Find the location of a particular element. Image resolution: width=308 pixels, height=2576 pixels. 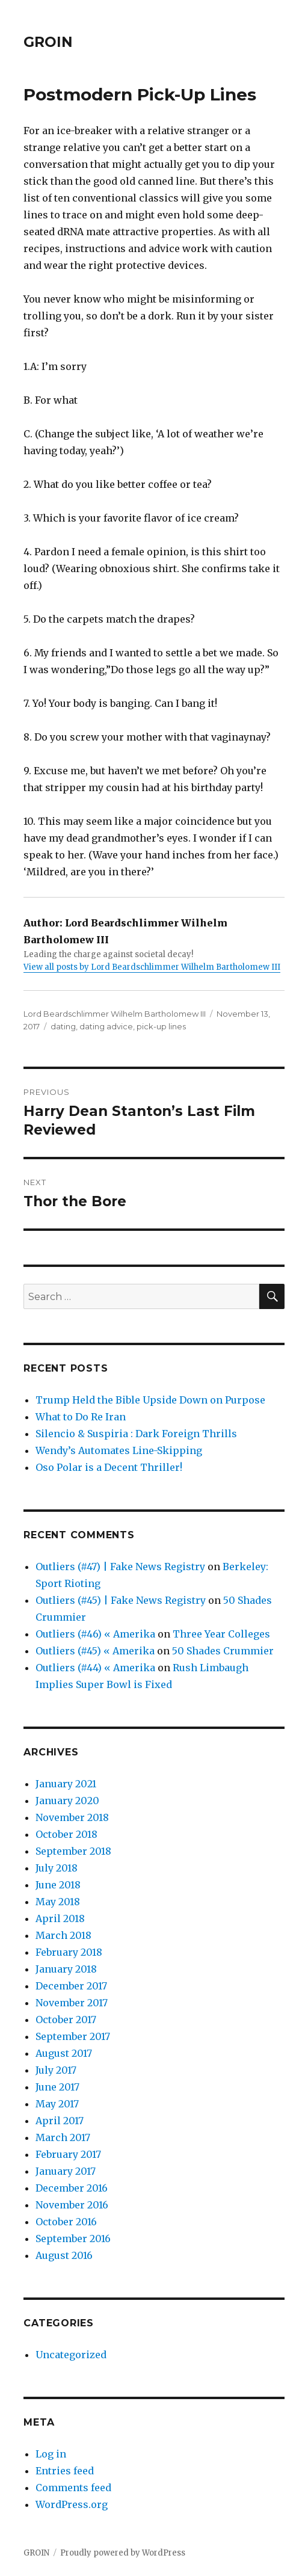

WordPress.org is located at coordinates (71, 2504).